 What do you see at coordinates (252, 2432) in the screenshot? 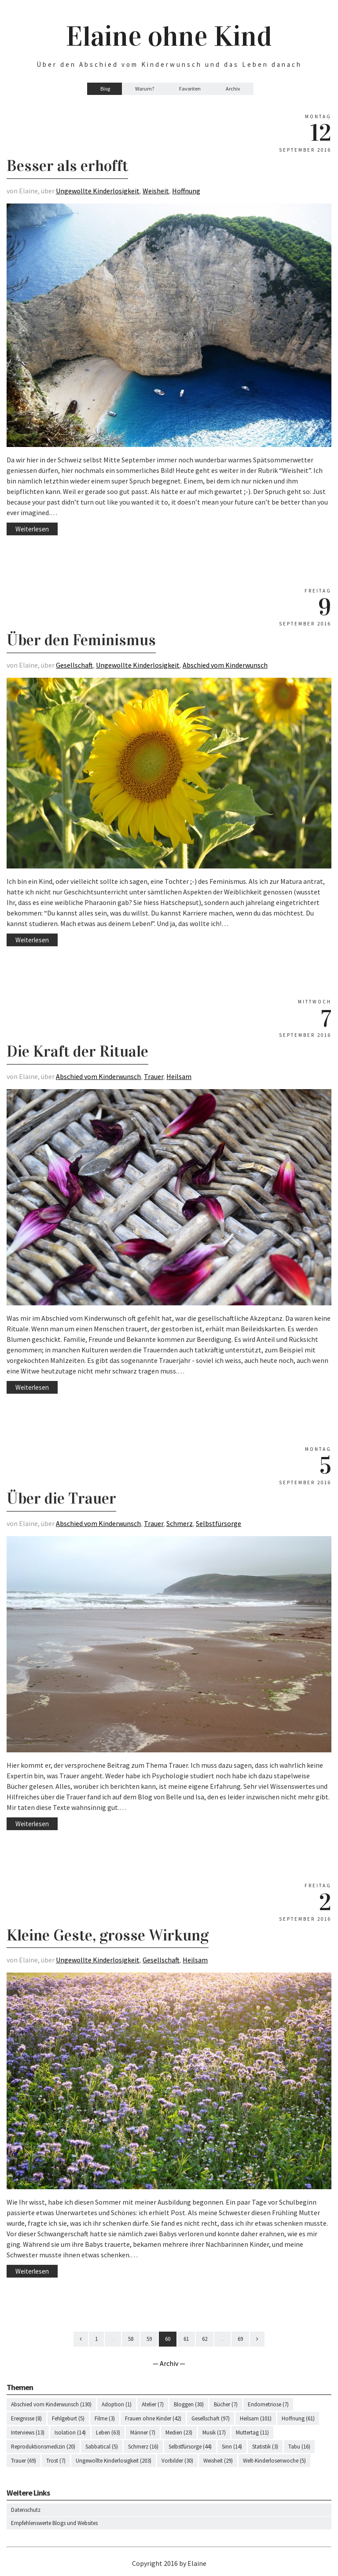
I see `Muttertag (11)` at bounding box center [252, 2432].